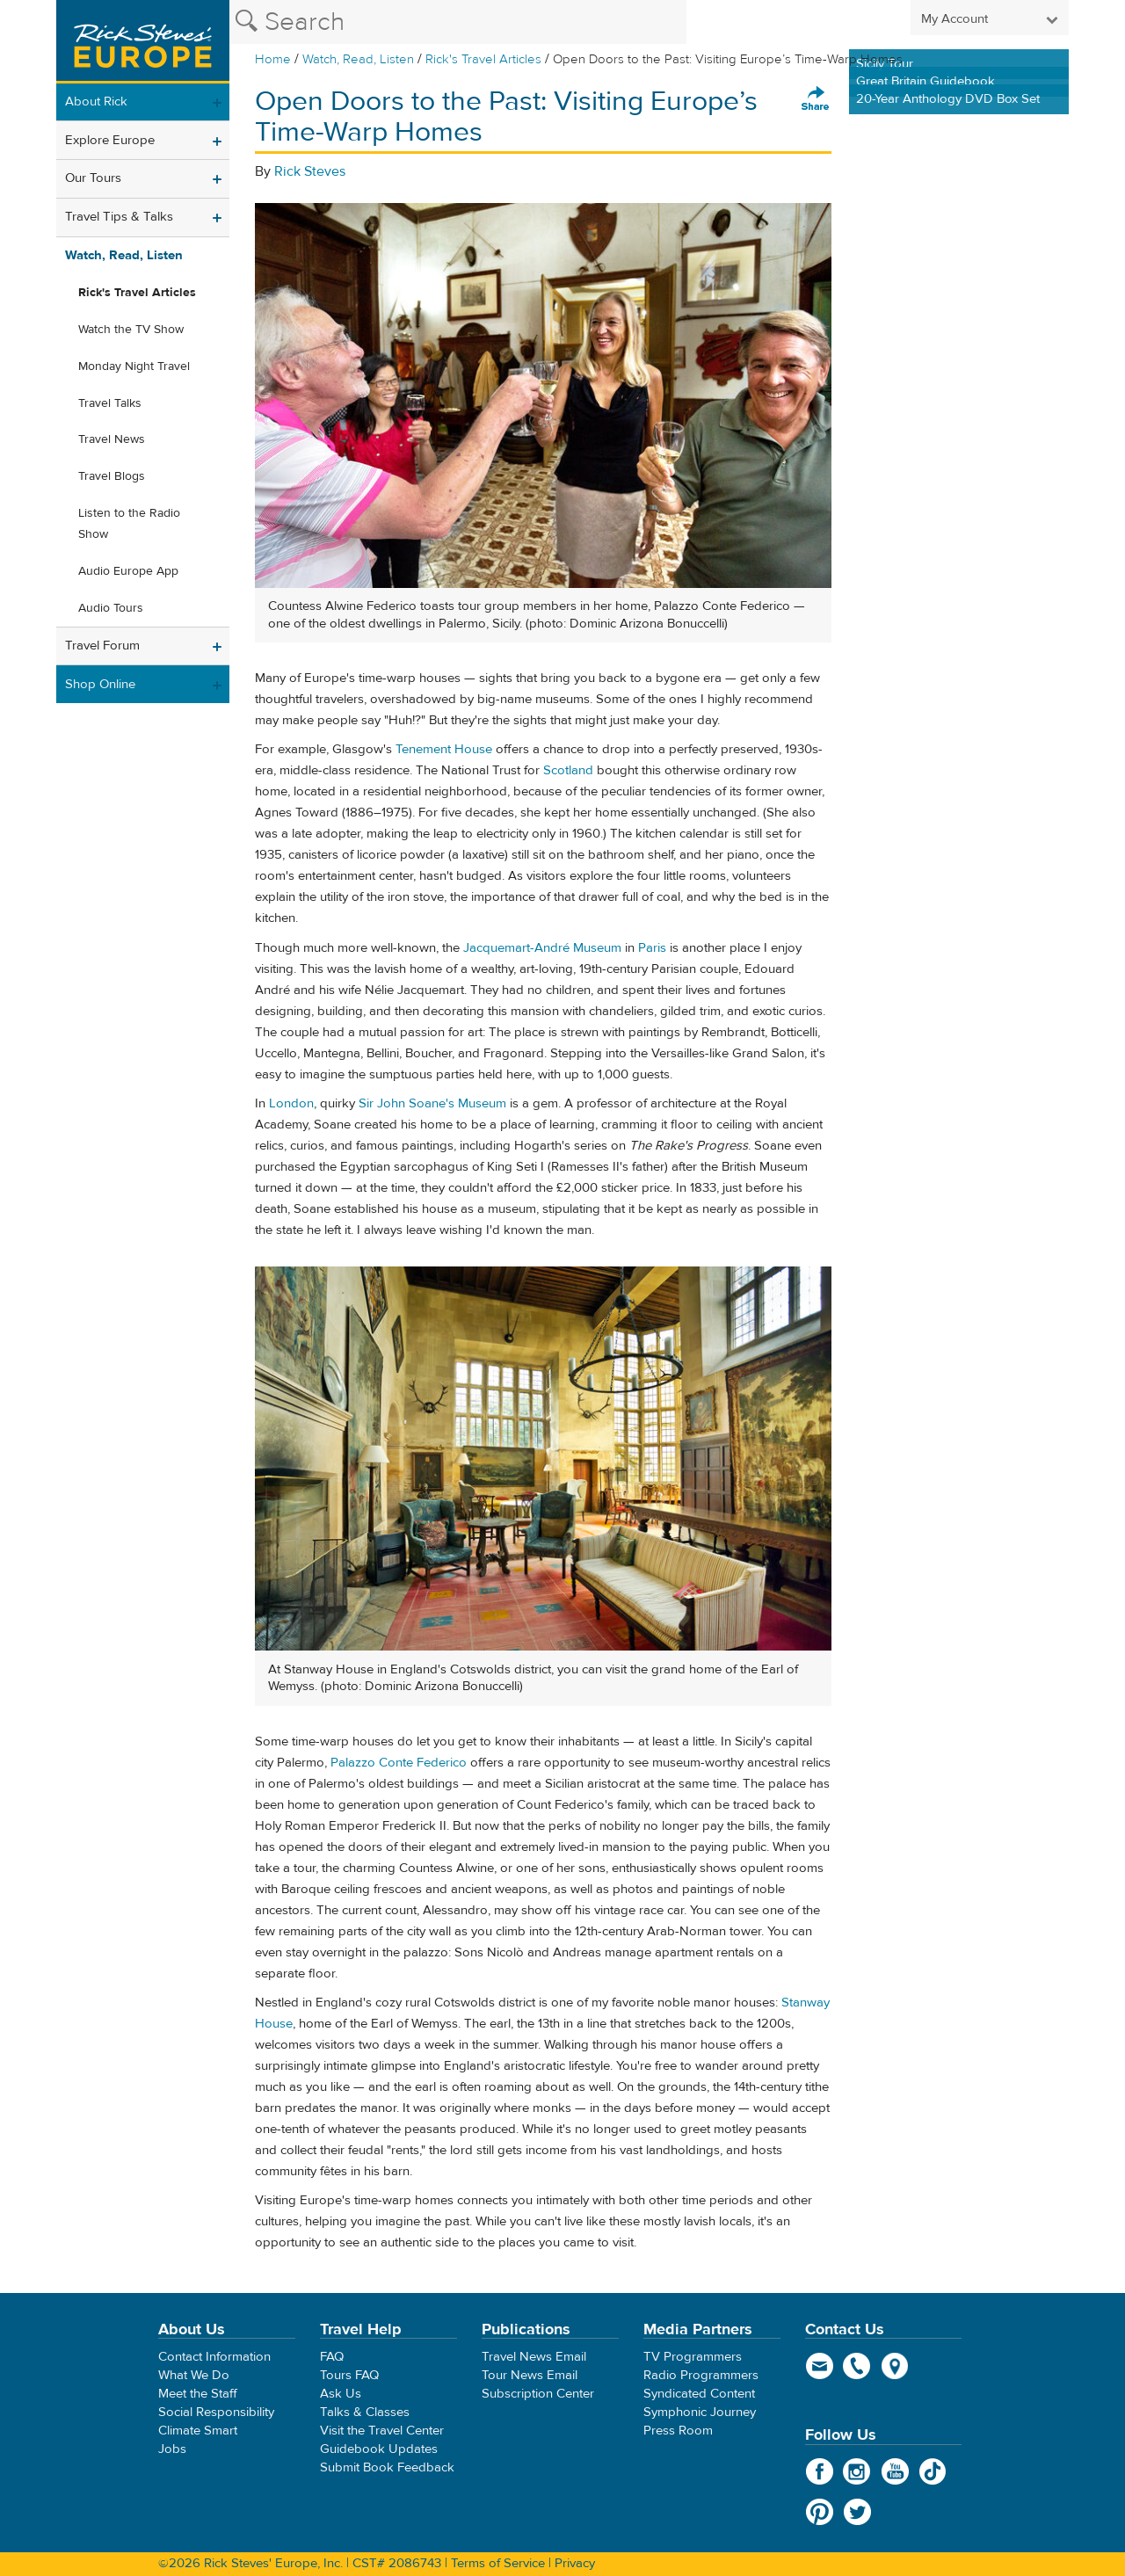 The width and height of the screenshot is (1125, 2576). What do you see at coordinates (358, 59) in the screenshot?
I see `Watch, Read, Listen` at bounding box center [358, 59].